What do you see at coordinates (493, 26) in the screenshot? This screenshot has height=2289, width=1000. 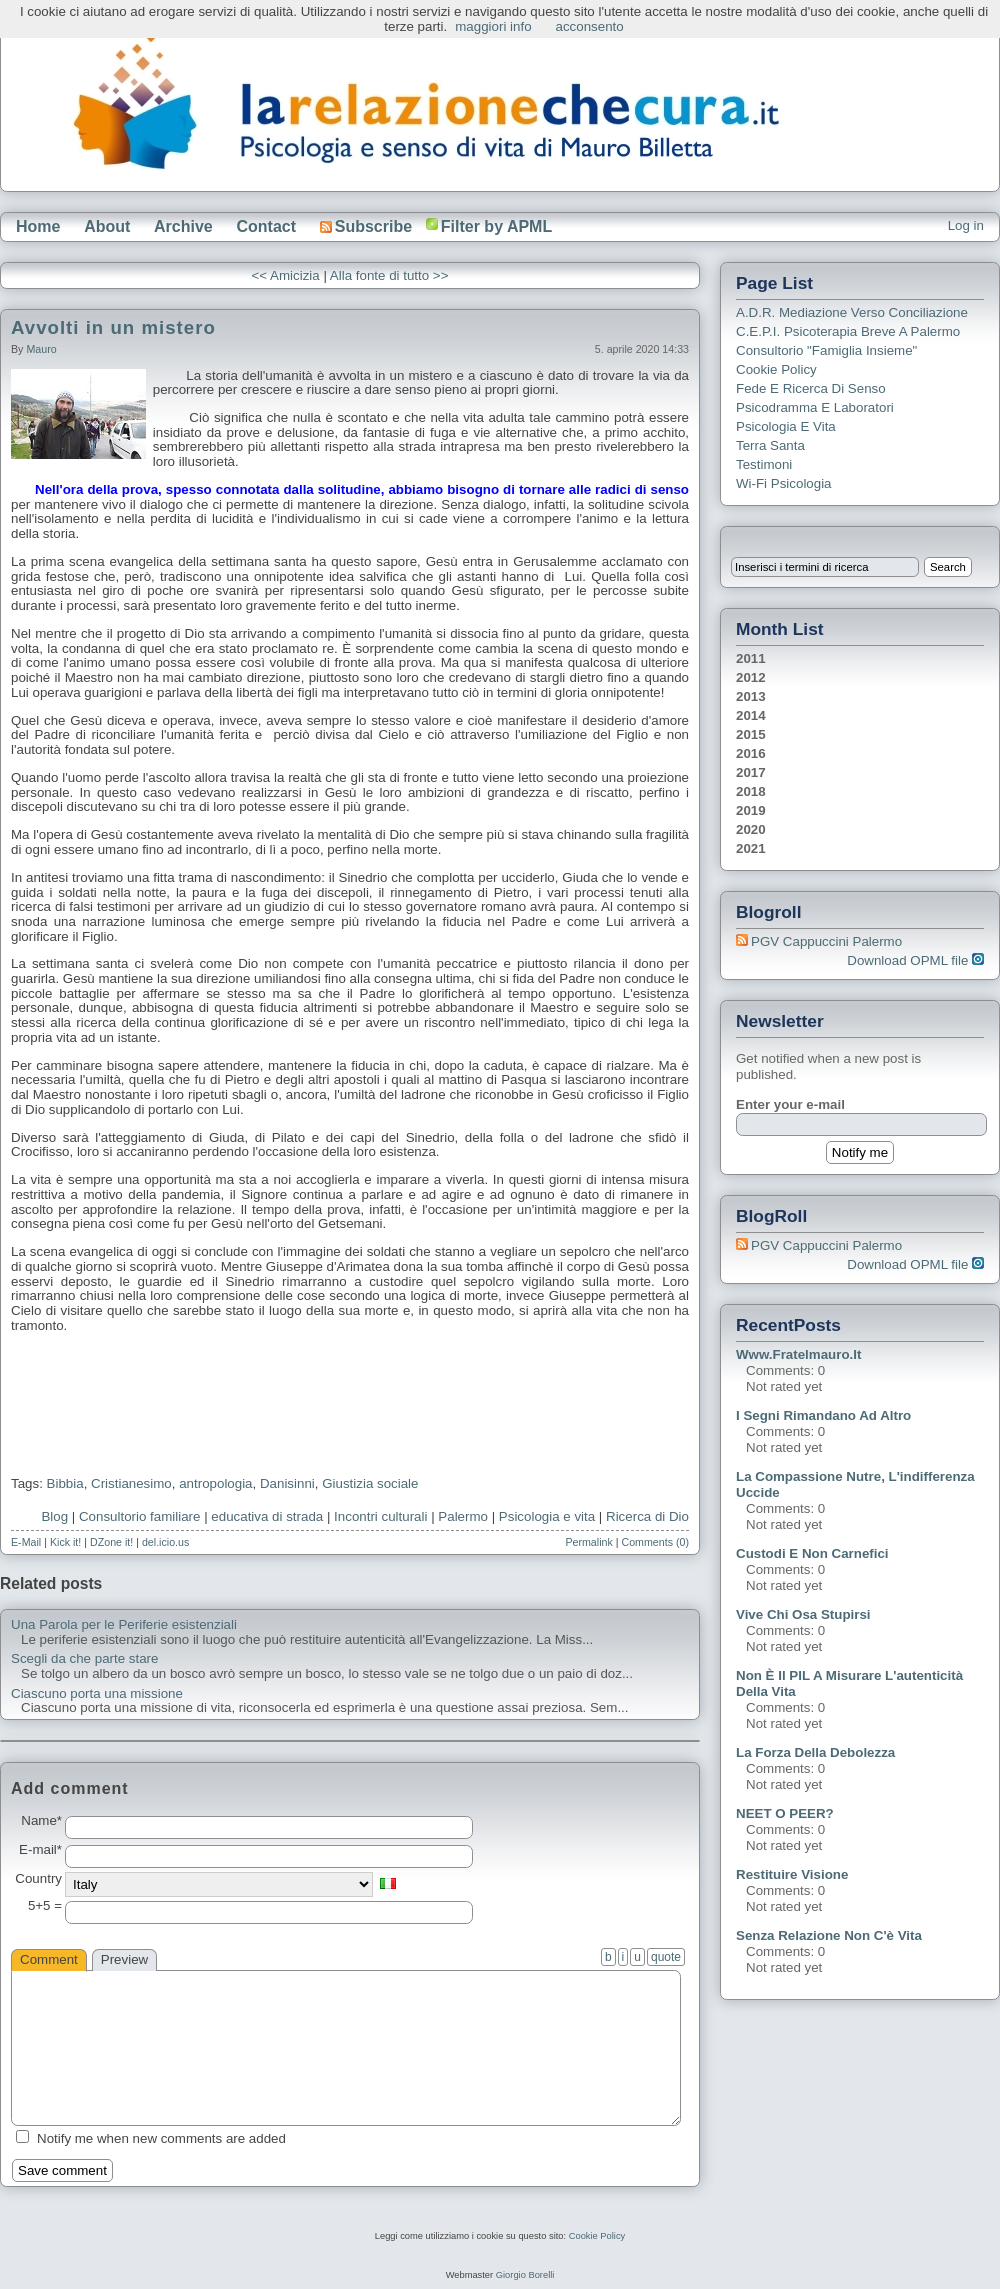 I see `maggiori info` at bounding box center [493, 26].